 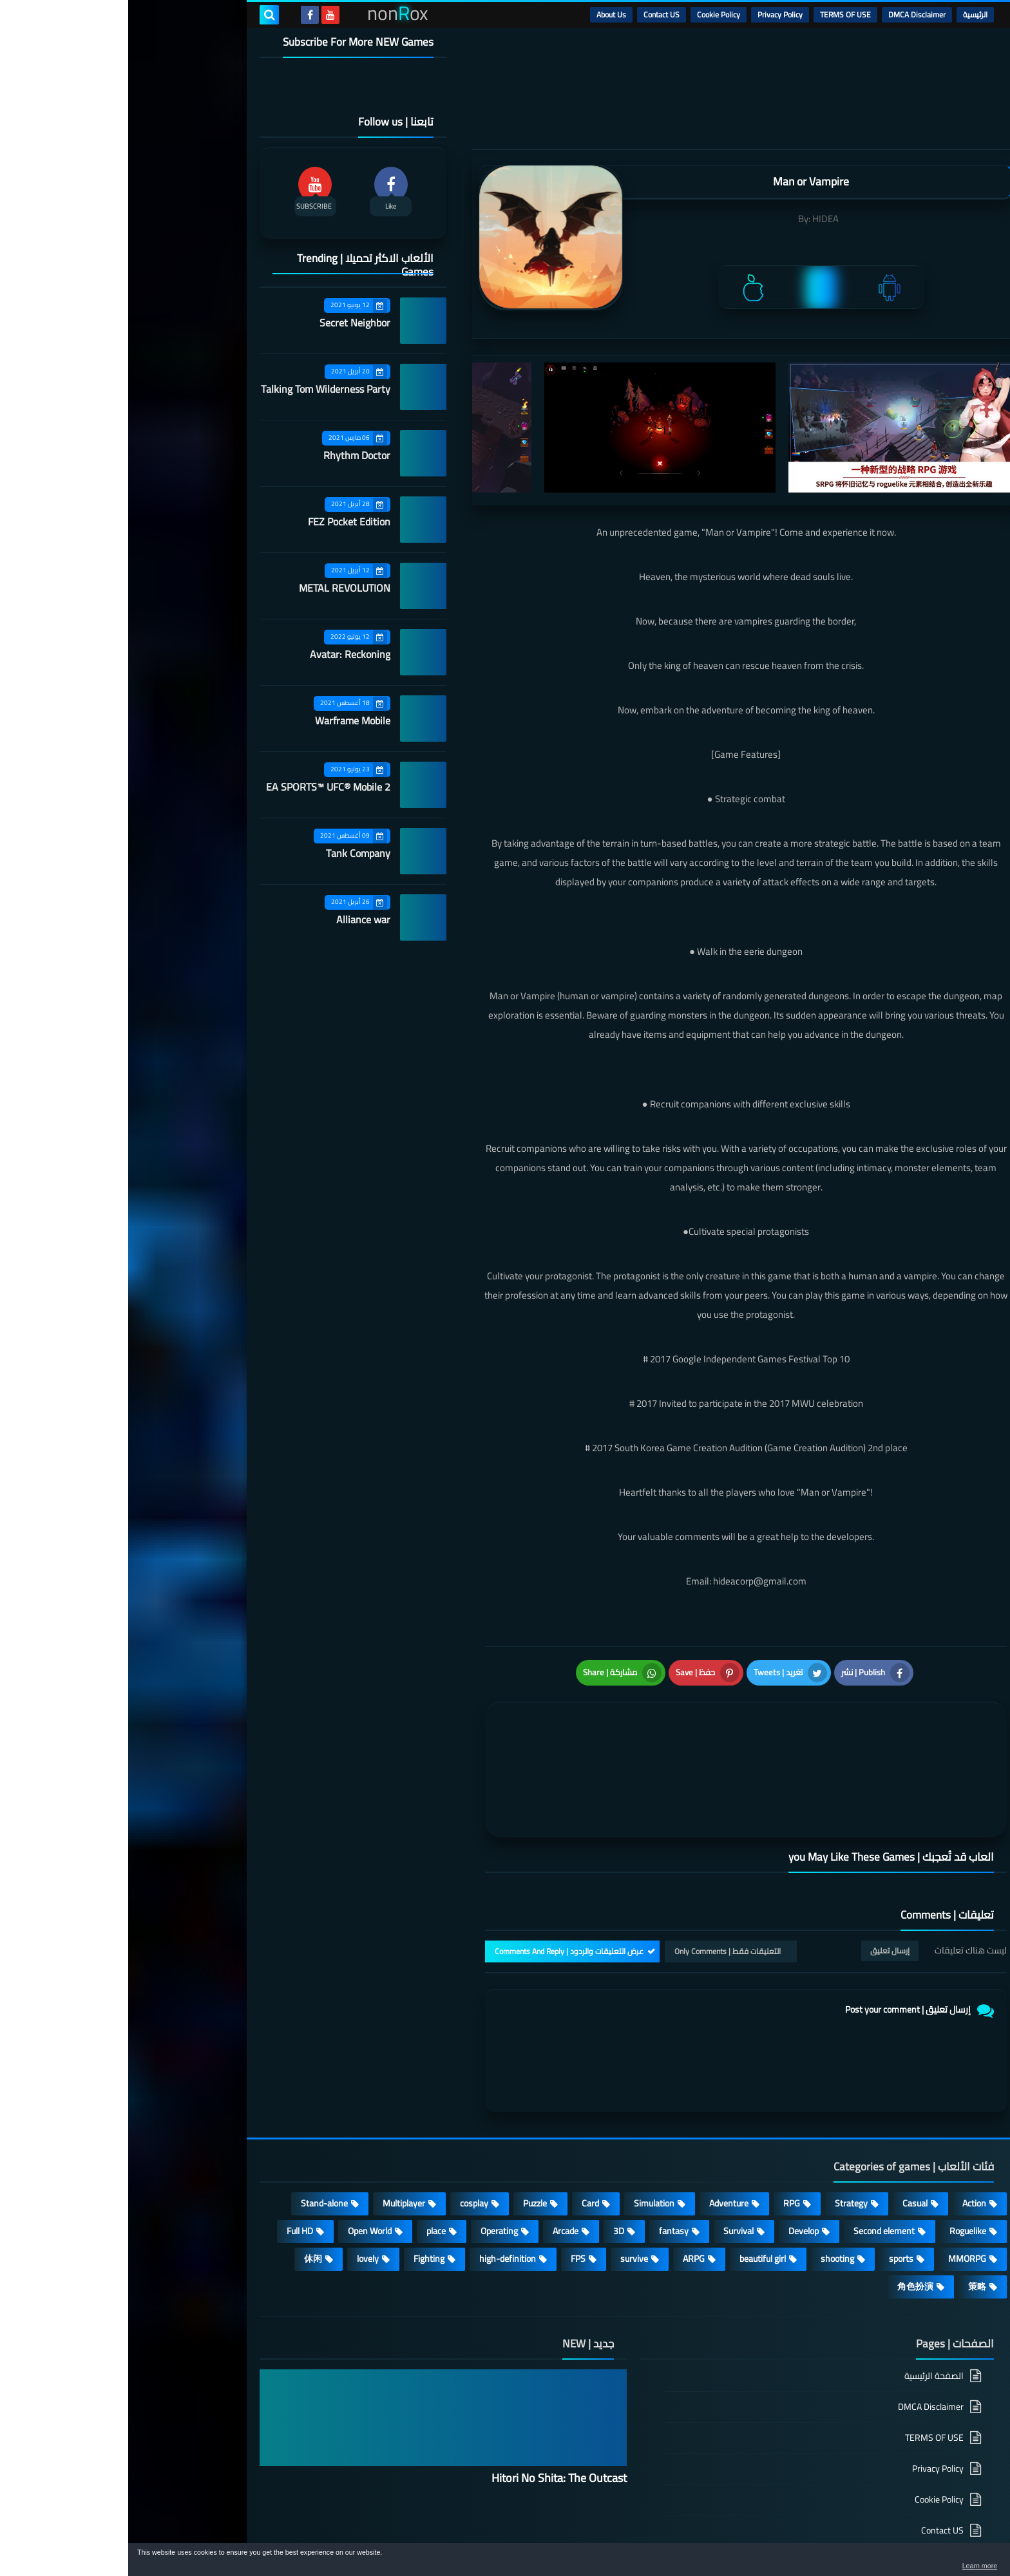 I want to click on sports, so click(x=773, y=2190).